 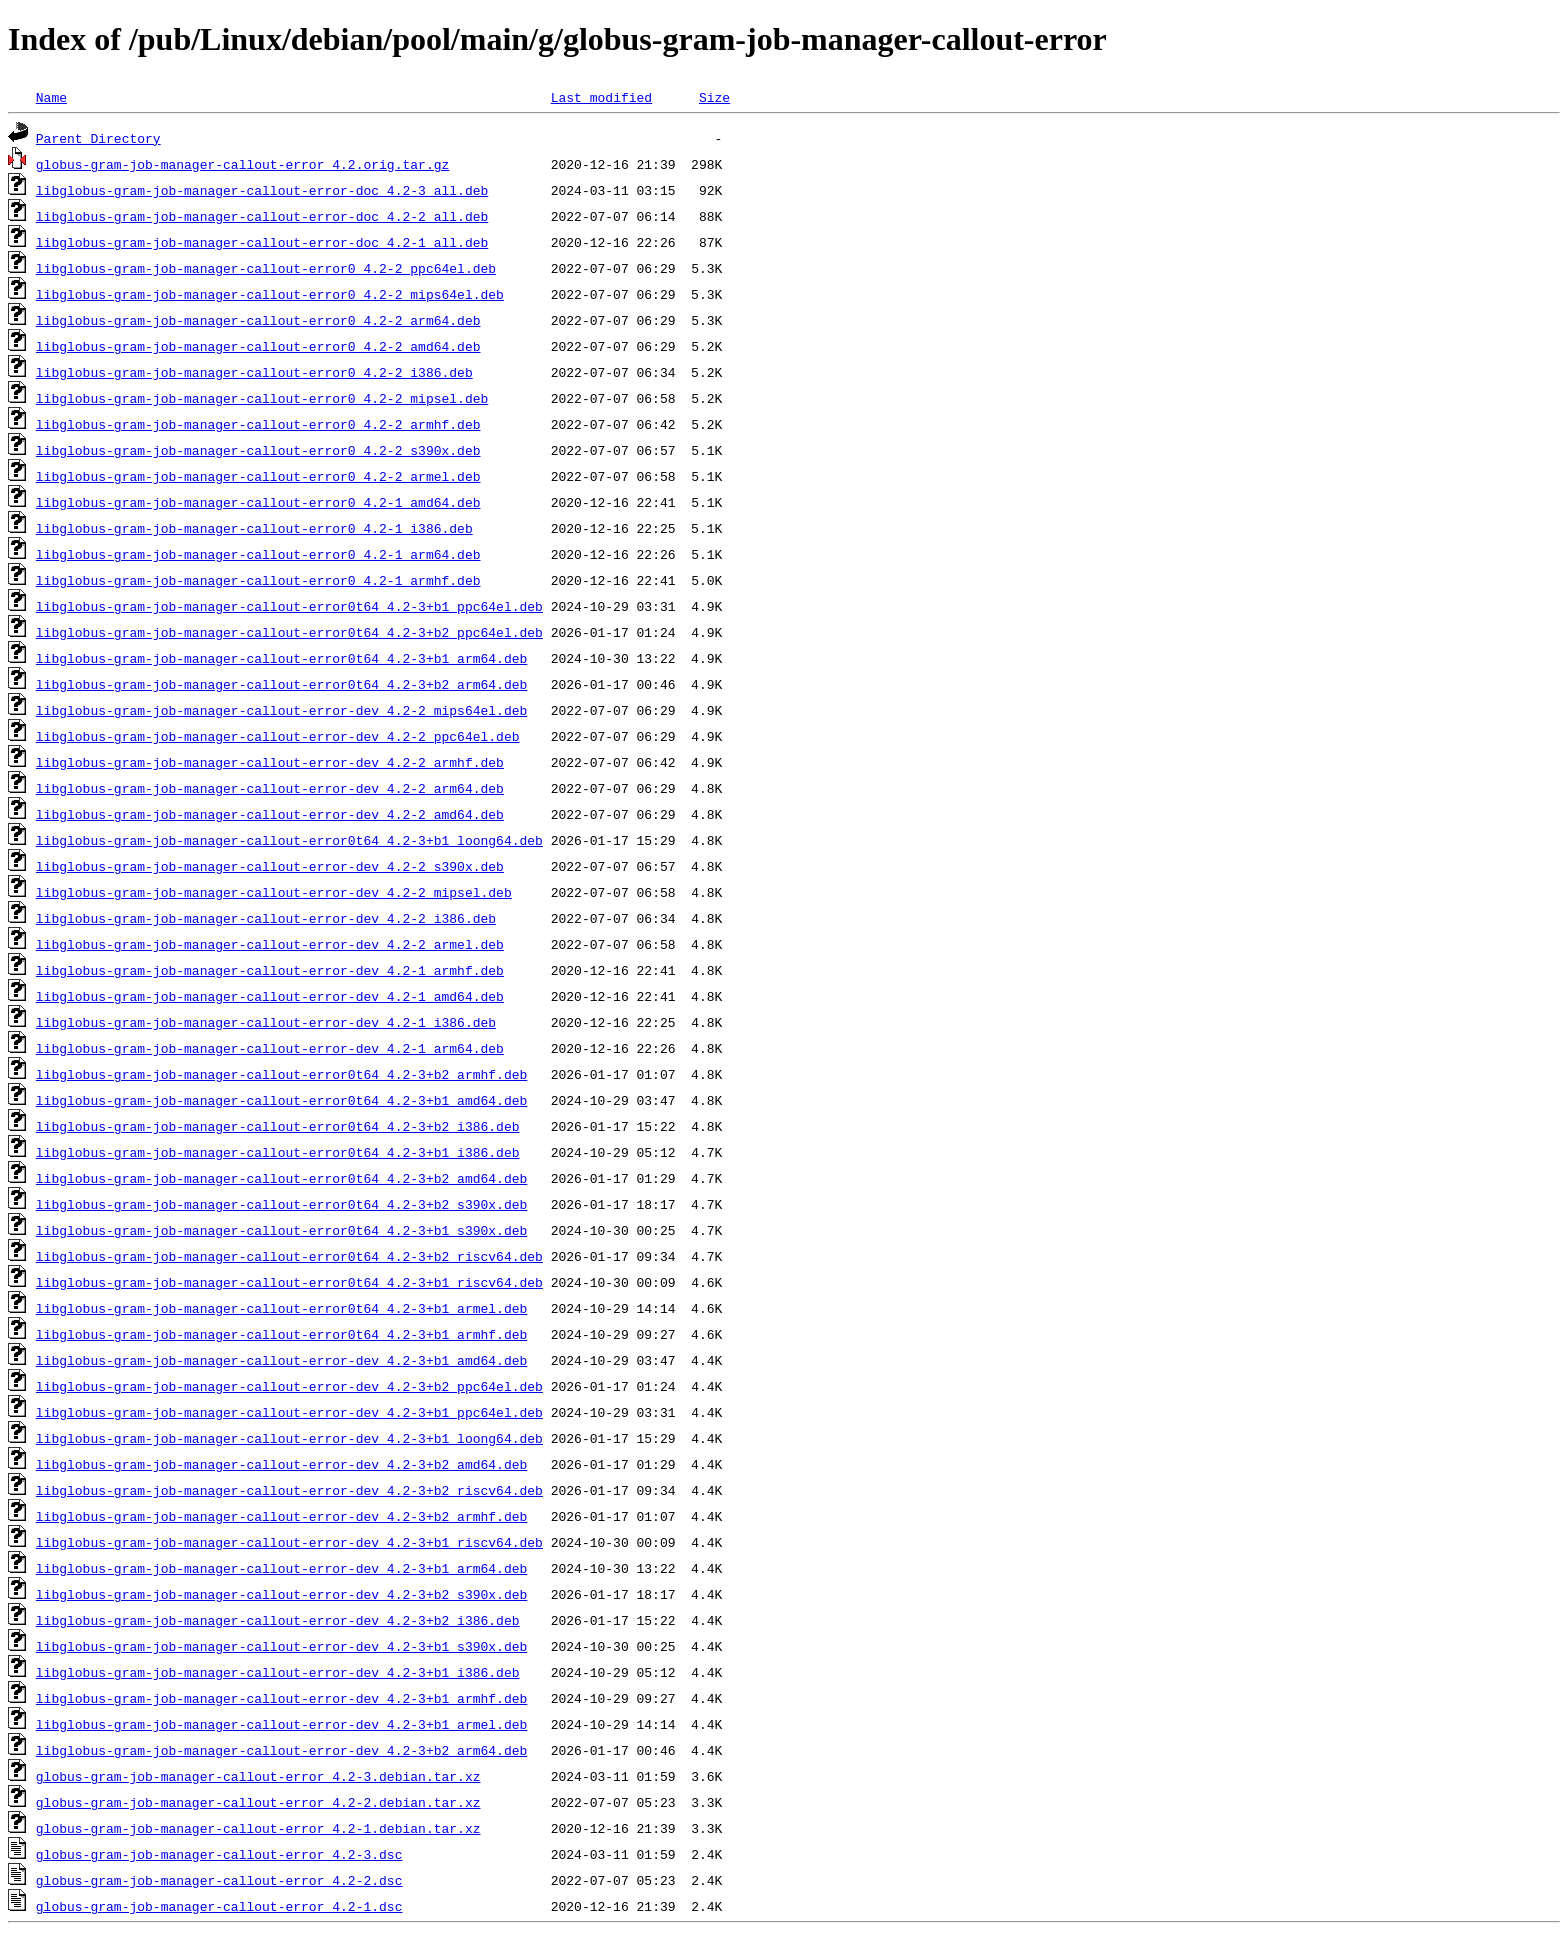 What do you see at coordinates (262, 398) in the screenshot?
I see `libglobus-gram-job-manager-callout-error0_4.2-2_mipsel.deb` at bounding box center [262, 398].